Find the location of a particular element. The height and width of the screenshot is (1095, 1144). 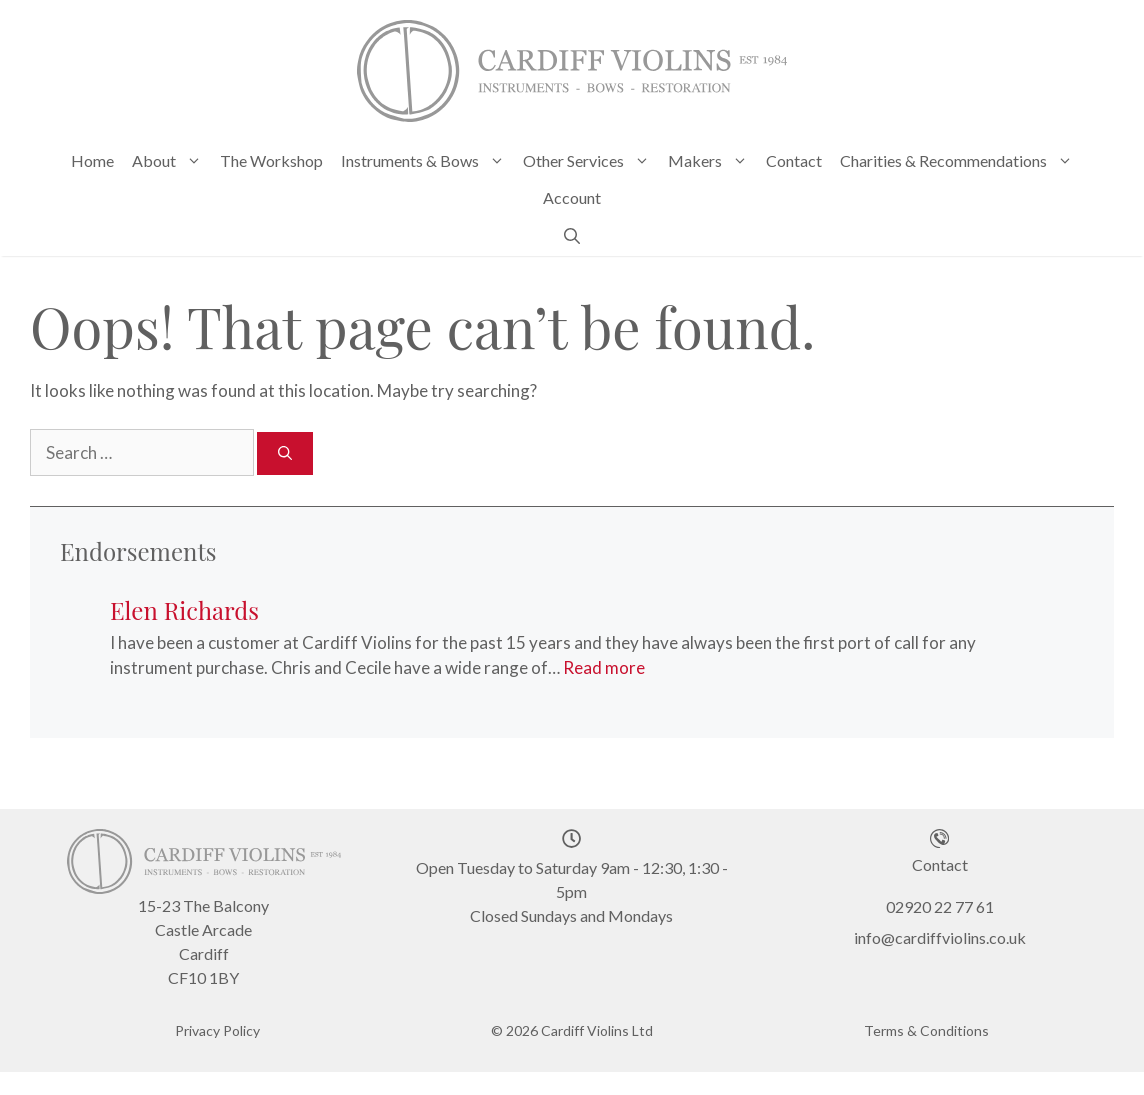

Charities & Recommendations is located at coordinates (961, 160).